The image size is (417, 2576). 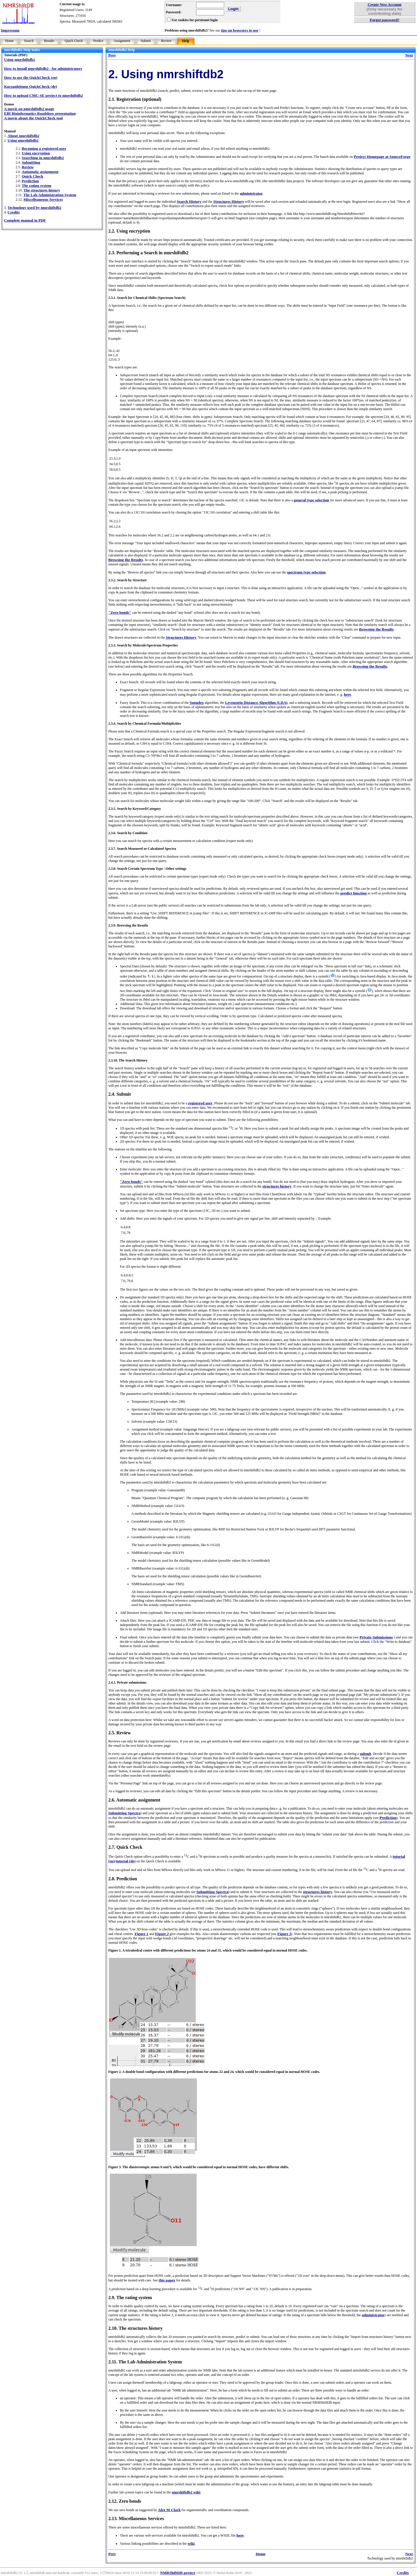 I want to click on 2.3.6. Search by Condition, so click(x=127, y=833).